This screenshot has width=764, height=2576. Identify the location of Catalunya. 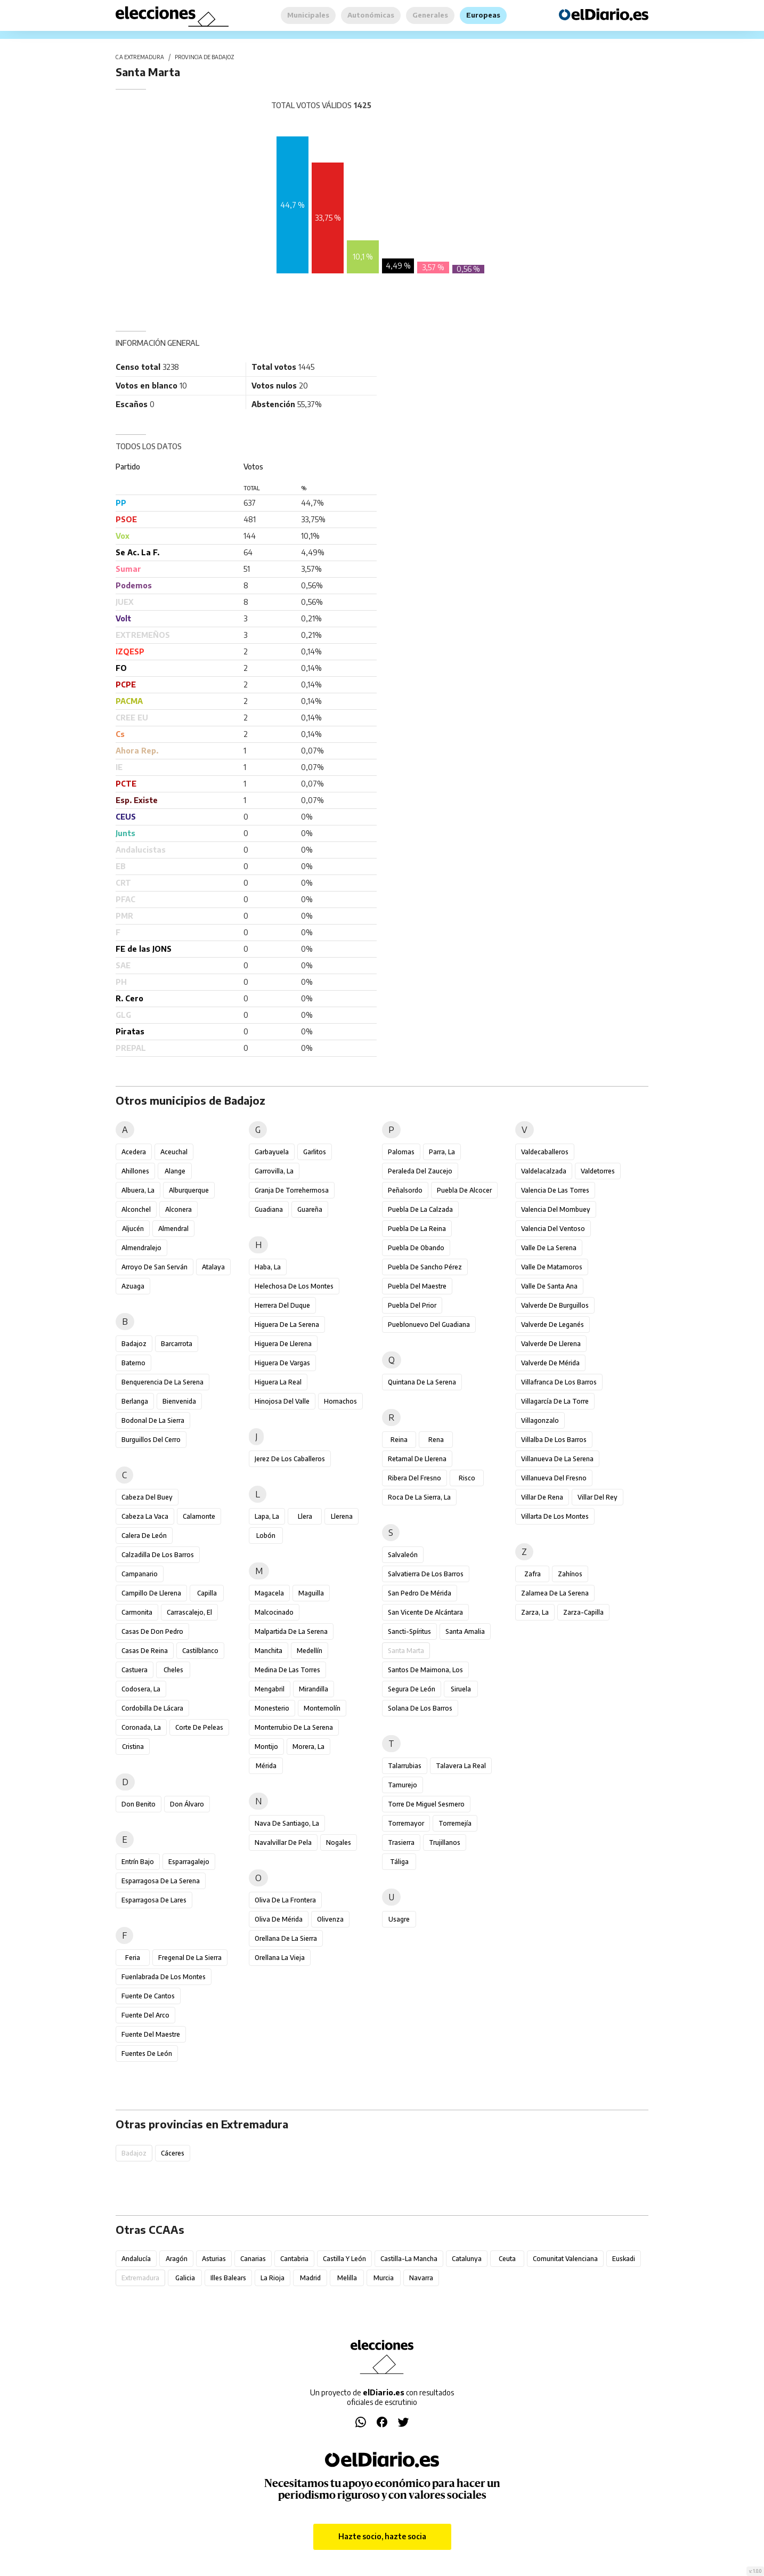
(467, 2259).